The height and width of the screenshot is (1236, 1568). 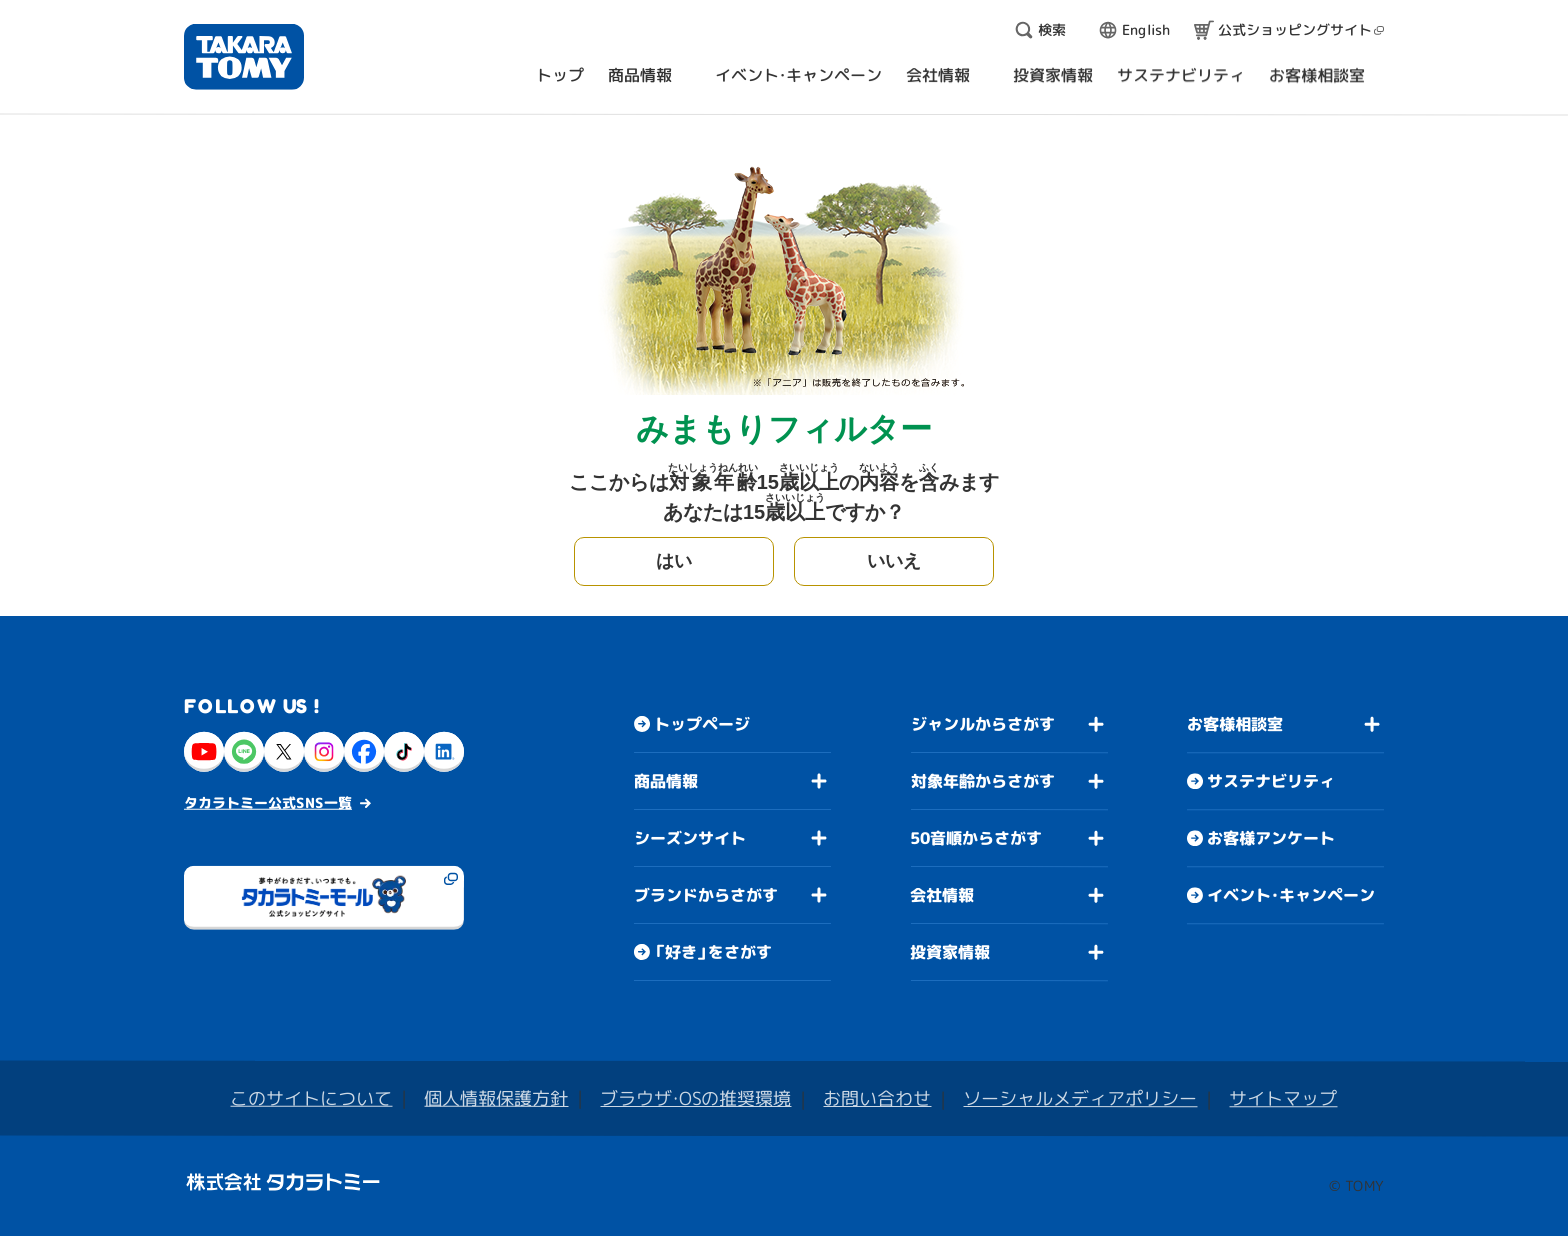 I want to click on お客様アンケート, so click(x=1271, y=838).